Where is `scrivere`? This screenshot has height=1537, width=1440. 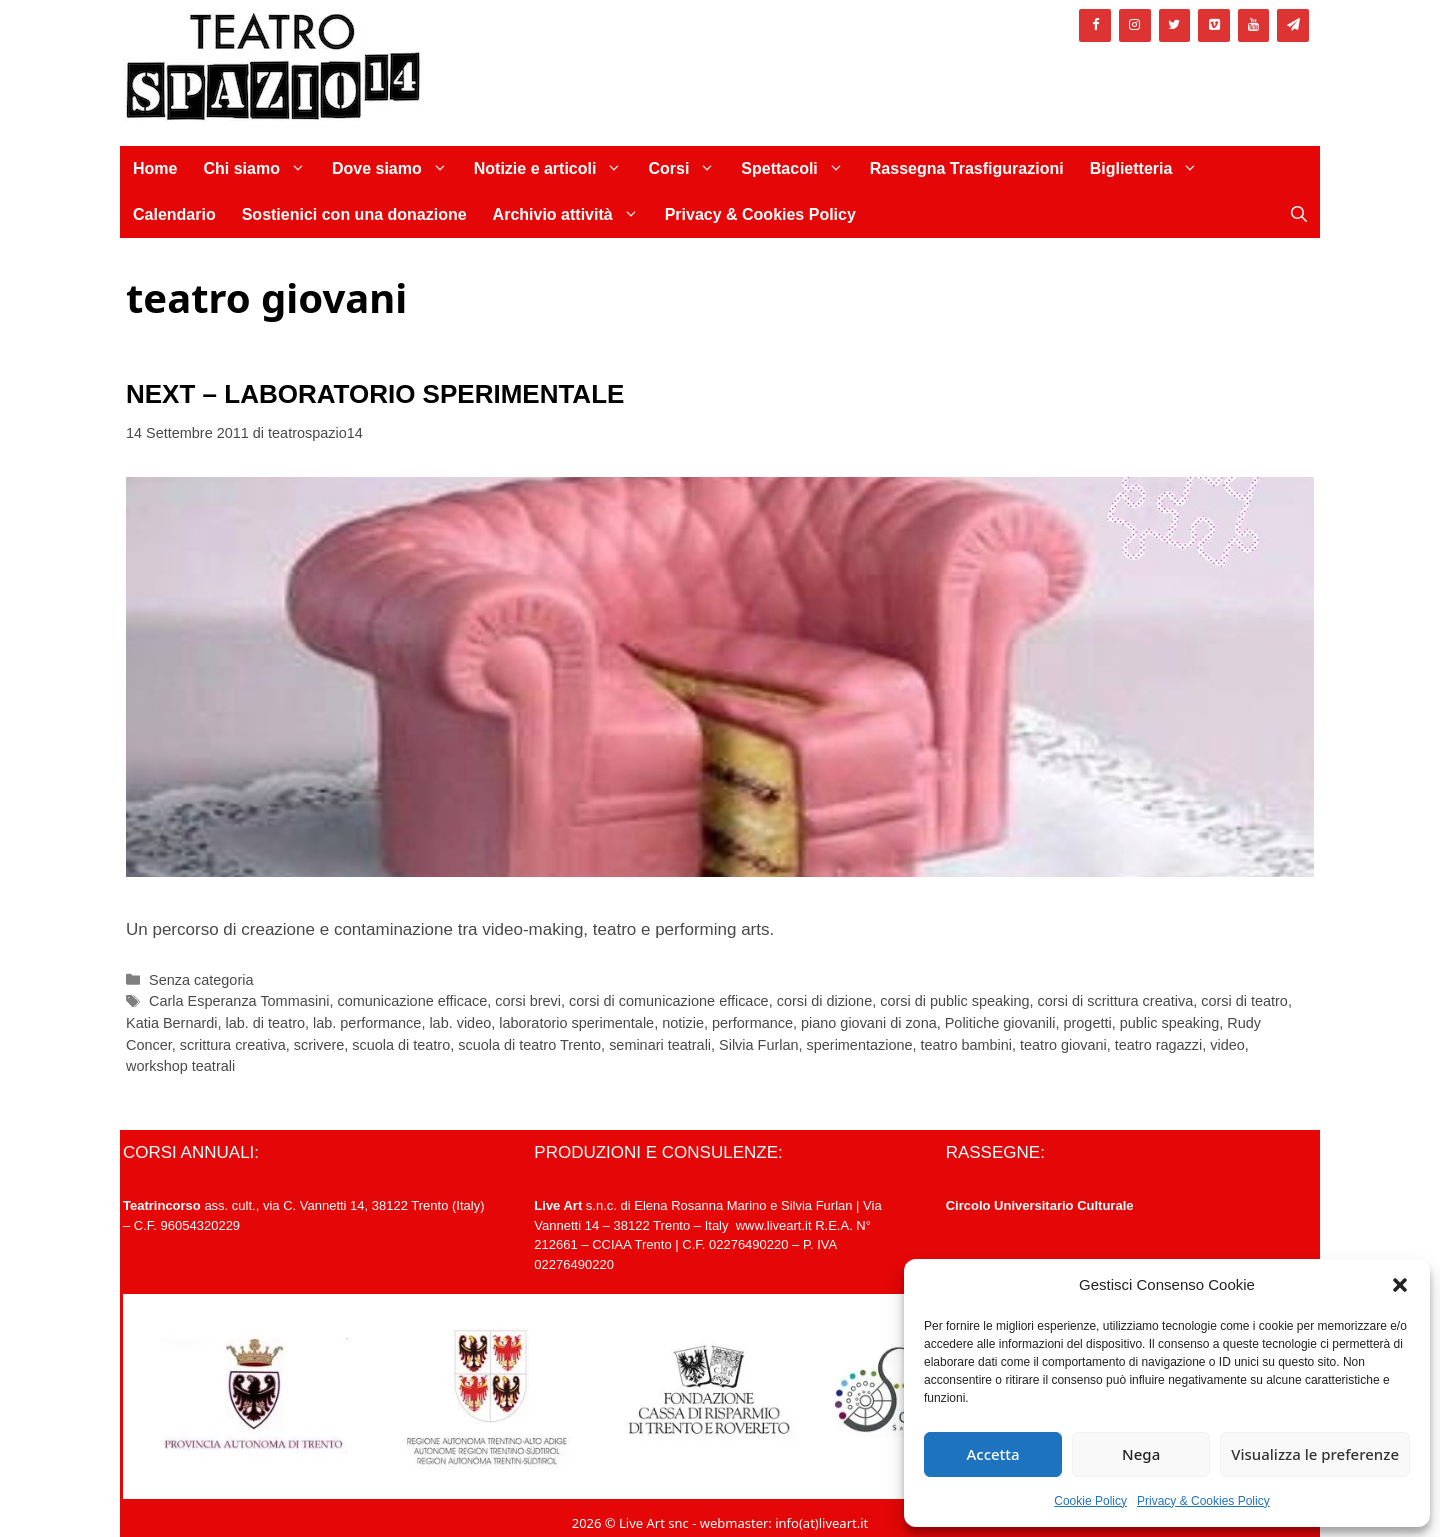
scrivere is located at coordinates (319, 1045).